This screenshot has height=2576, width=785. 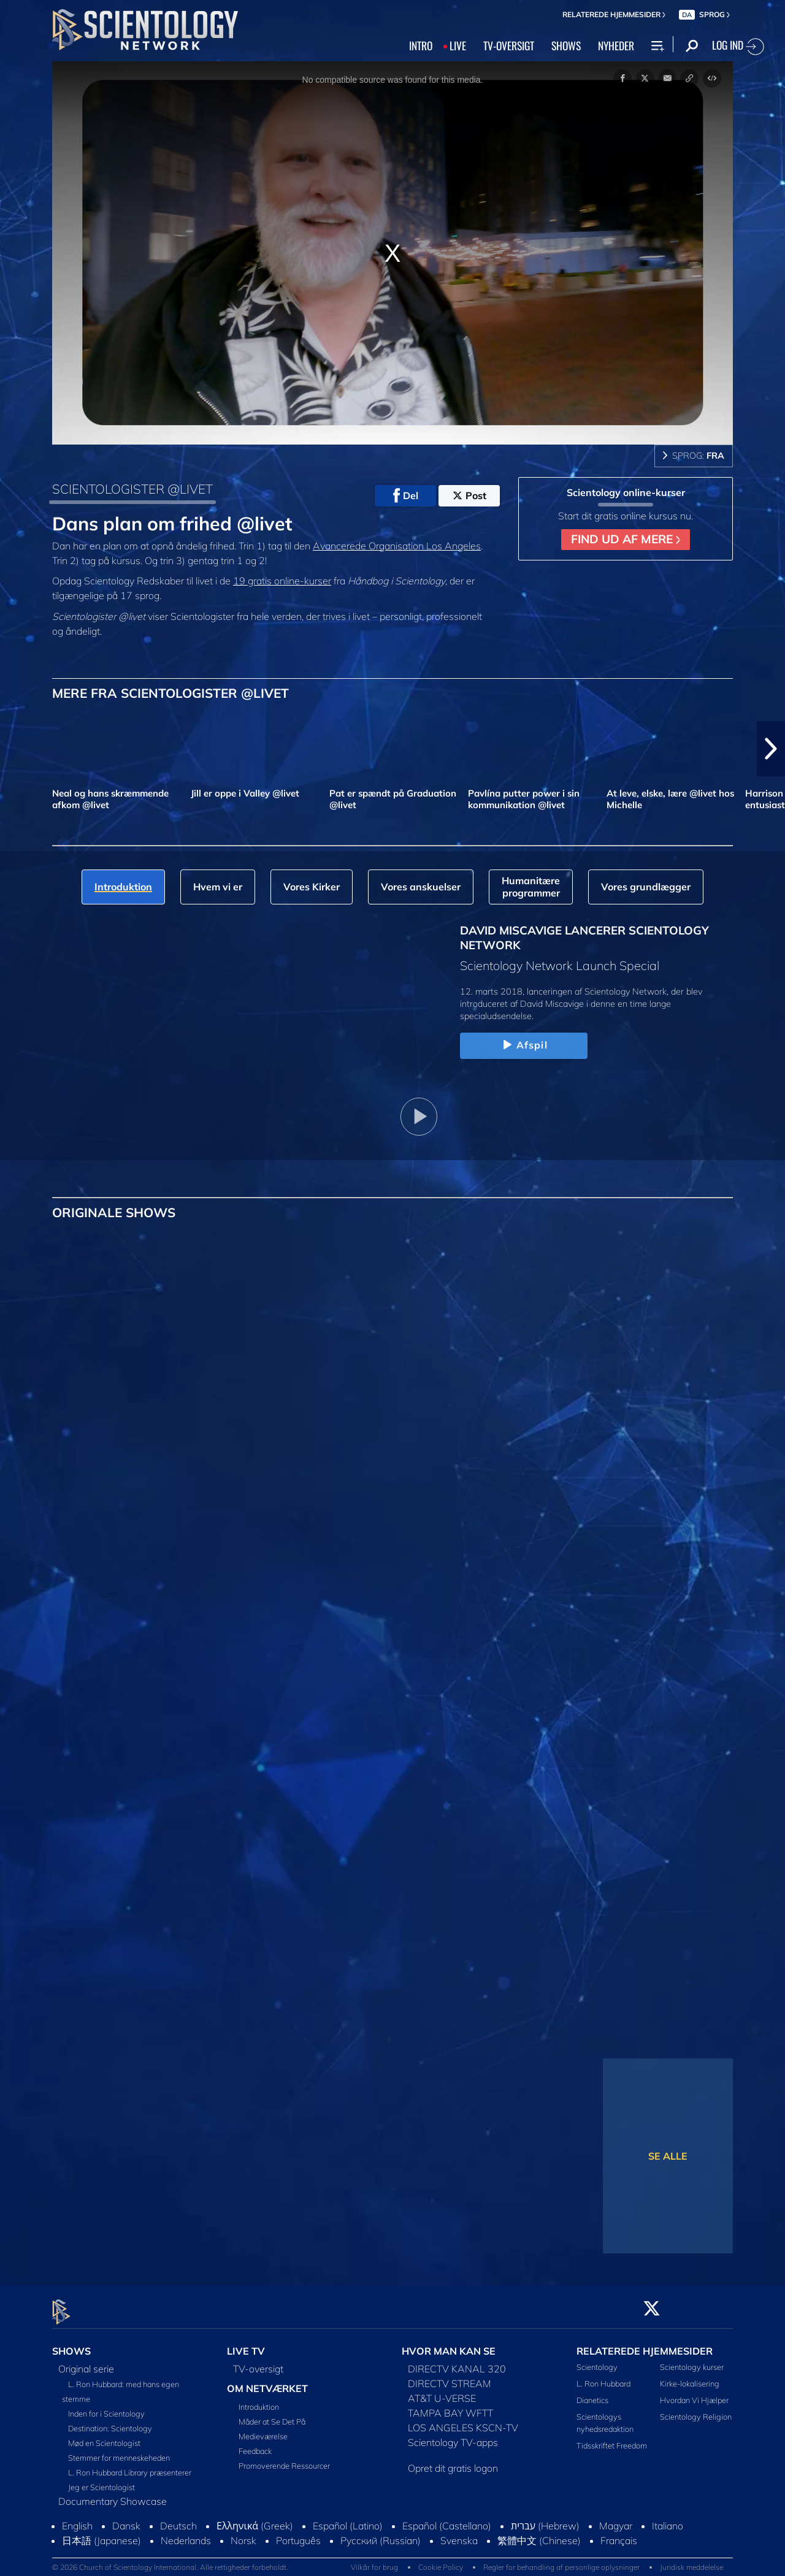 What do you see at coordinates (457, 2361) in the screenshot?
I see `DIRECTV KANAL 320` at bounding box center [457, 2361].